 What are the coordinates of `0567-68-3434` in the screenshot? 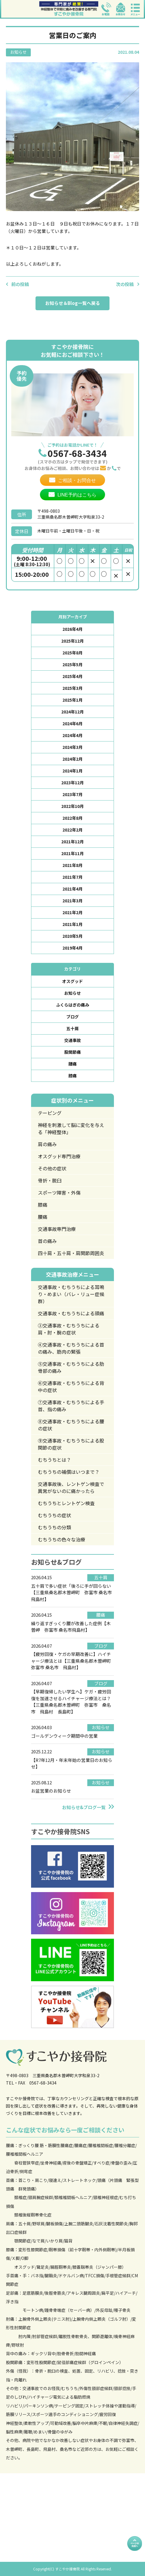 It's located at (77, 453).